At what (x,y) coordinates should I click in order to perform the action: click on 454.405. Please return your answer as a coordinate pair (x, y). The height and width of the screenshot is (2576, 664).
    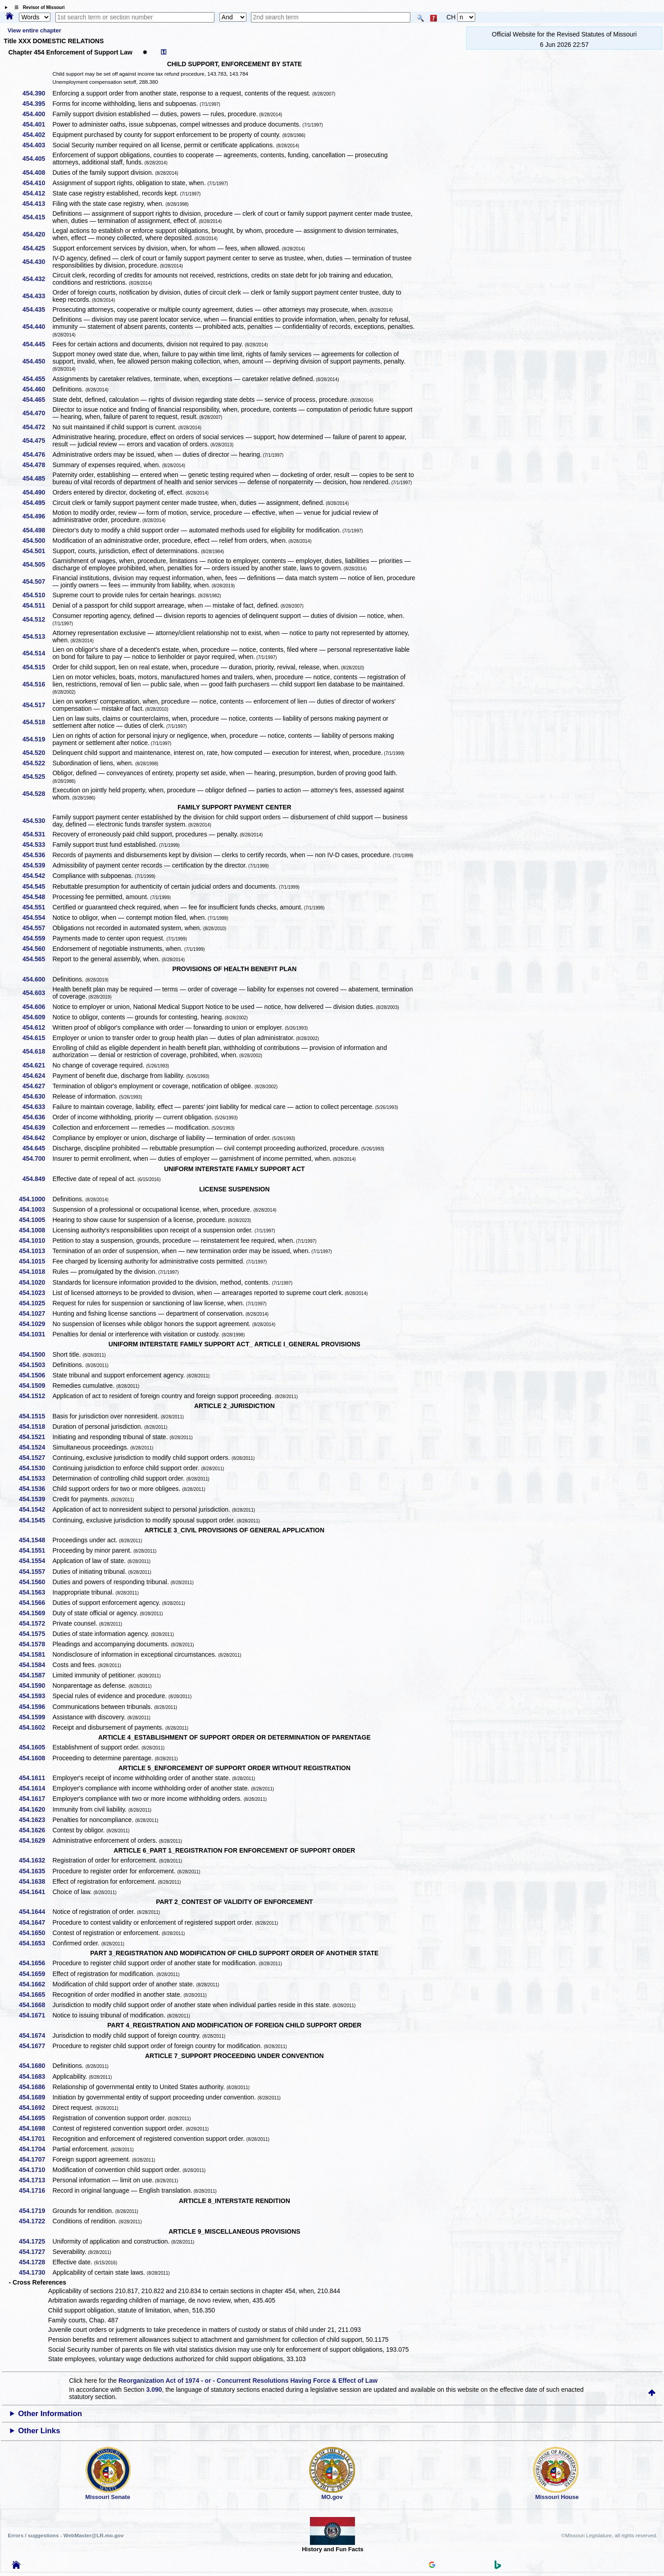
    Looking at the image, I should click on (37, 158).